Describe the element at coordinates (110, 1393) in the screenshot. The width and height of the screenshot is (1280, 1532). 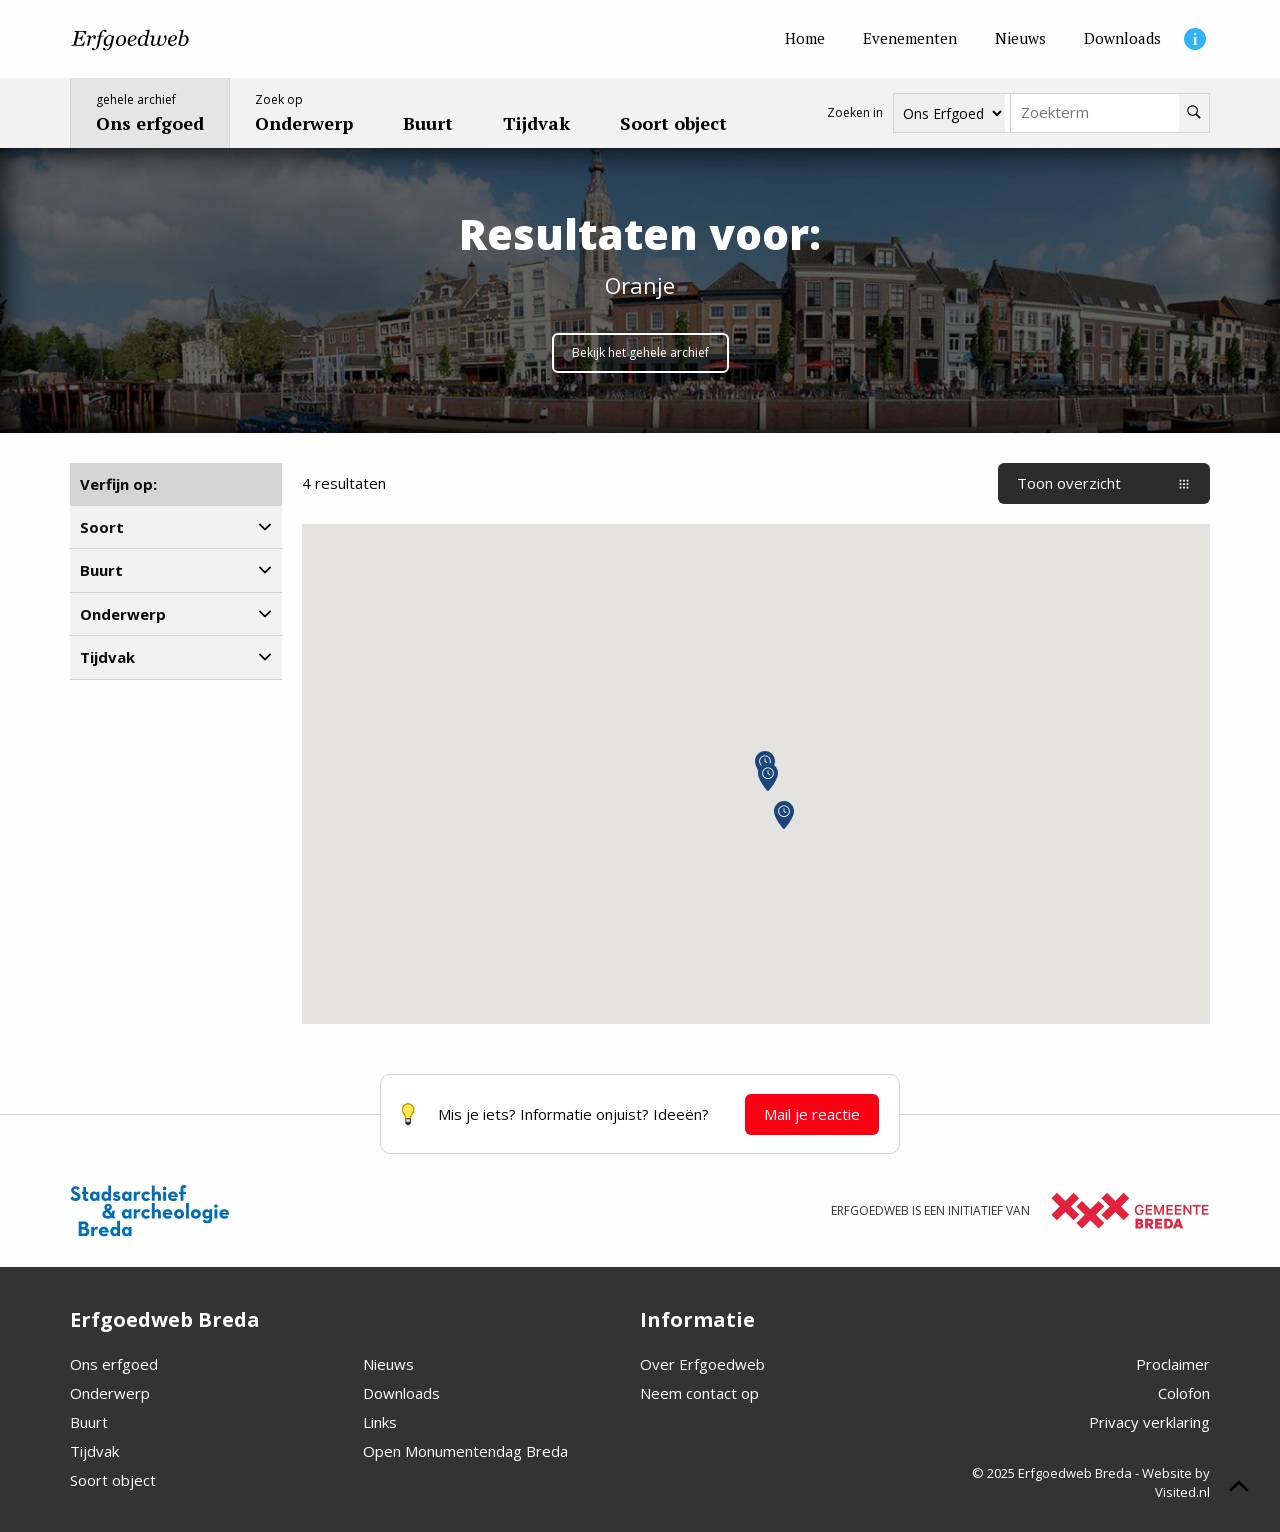
I see `Onderwerp` at that location.